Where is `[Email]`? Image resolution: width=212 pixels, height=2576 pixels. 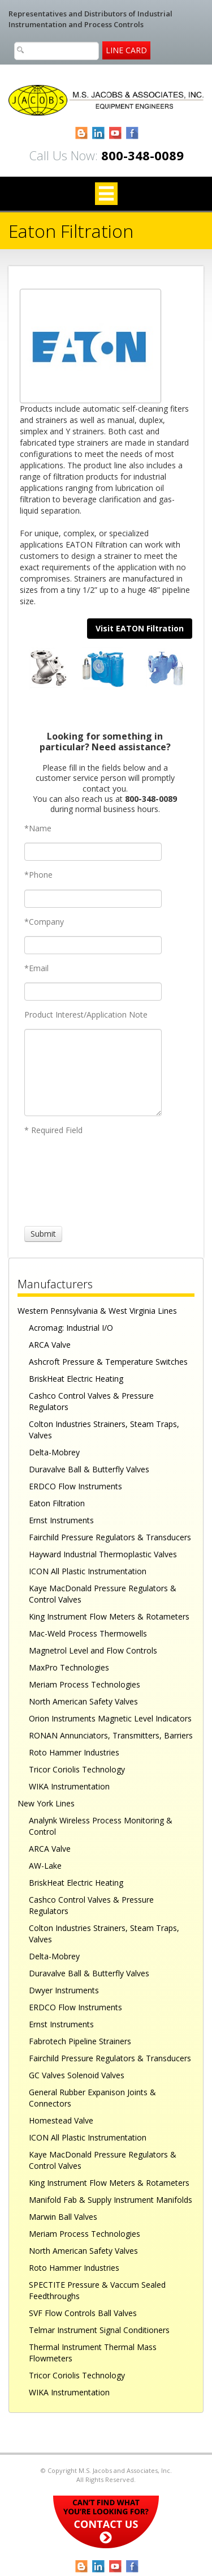 [Email] is located at coordinates (93, 991).